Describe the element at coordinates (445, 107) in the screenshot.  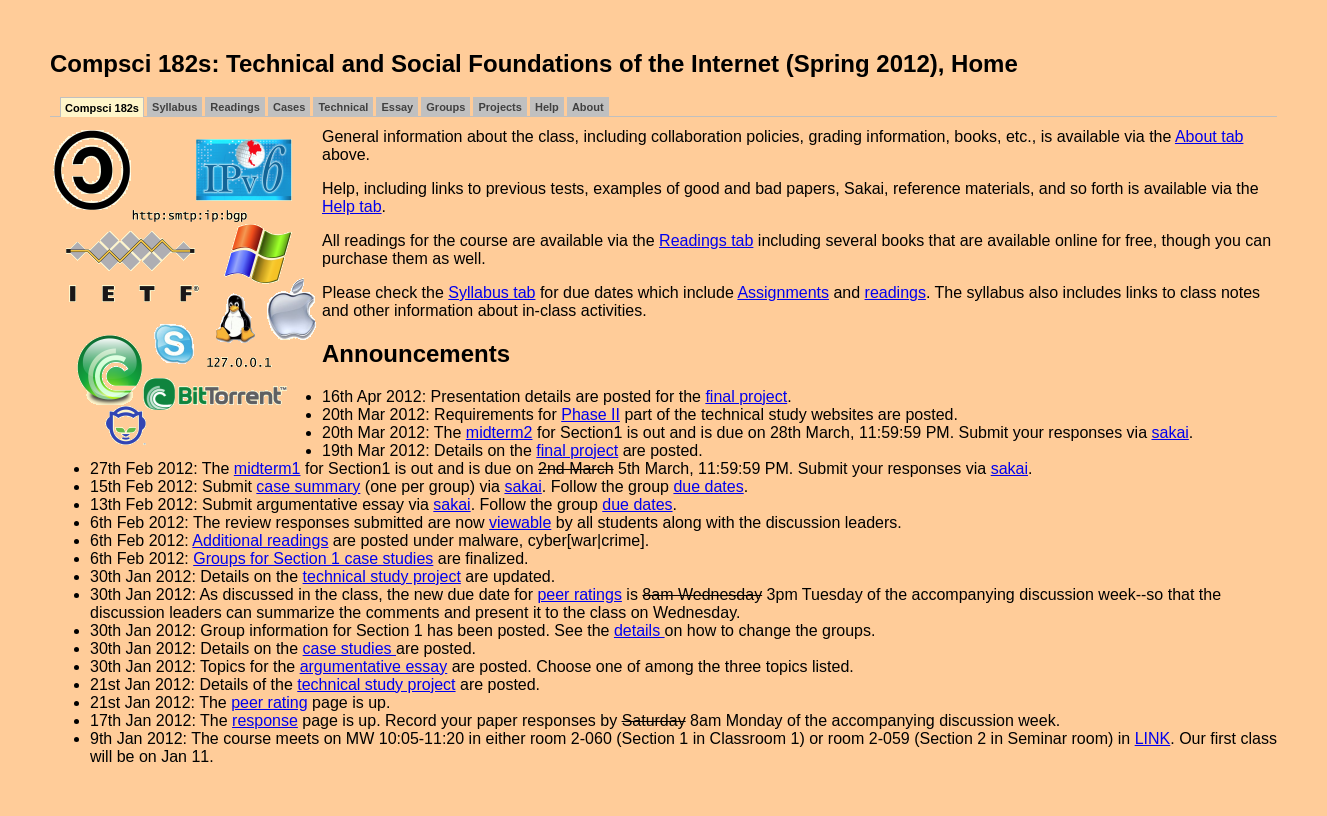
I see `Groups` at that location.